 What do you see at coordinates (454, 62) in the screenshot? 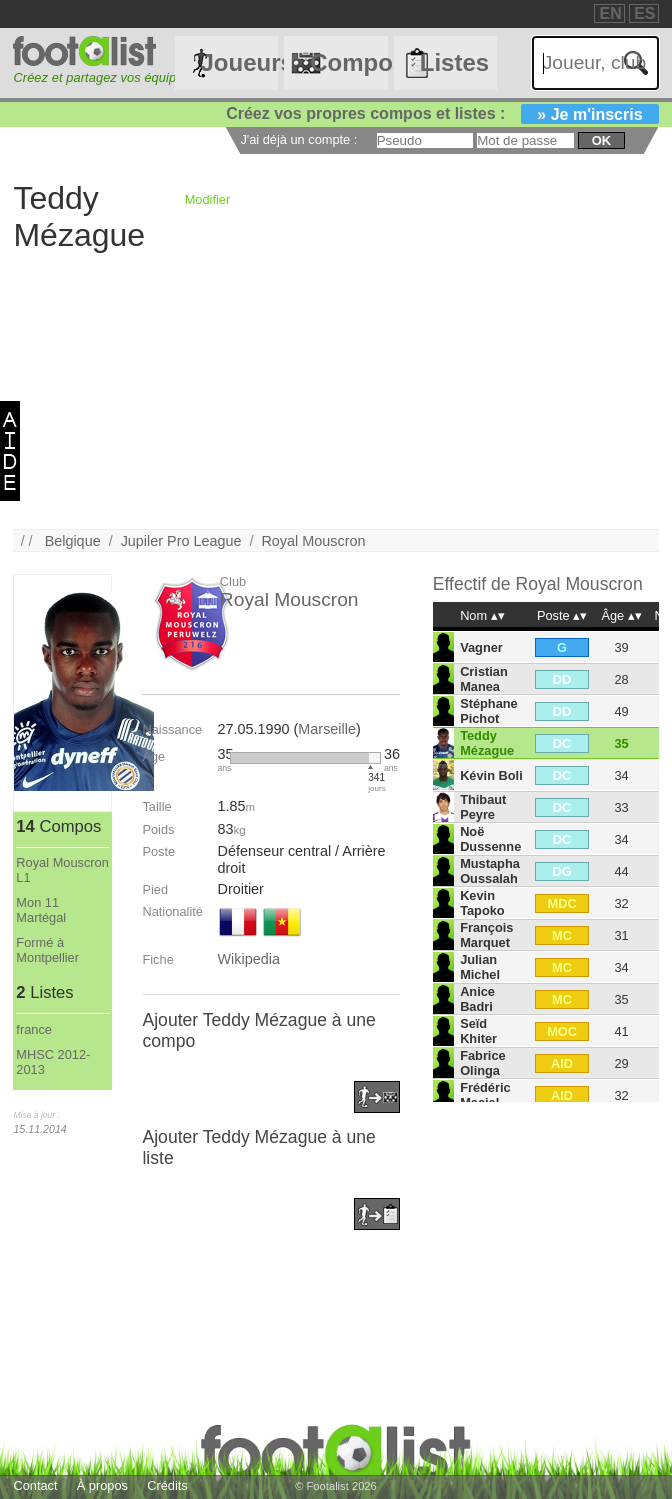
I see `Listes` at bounding box center [454, 62].